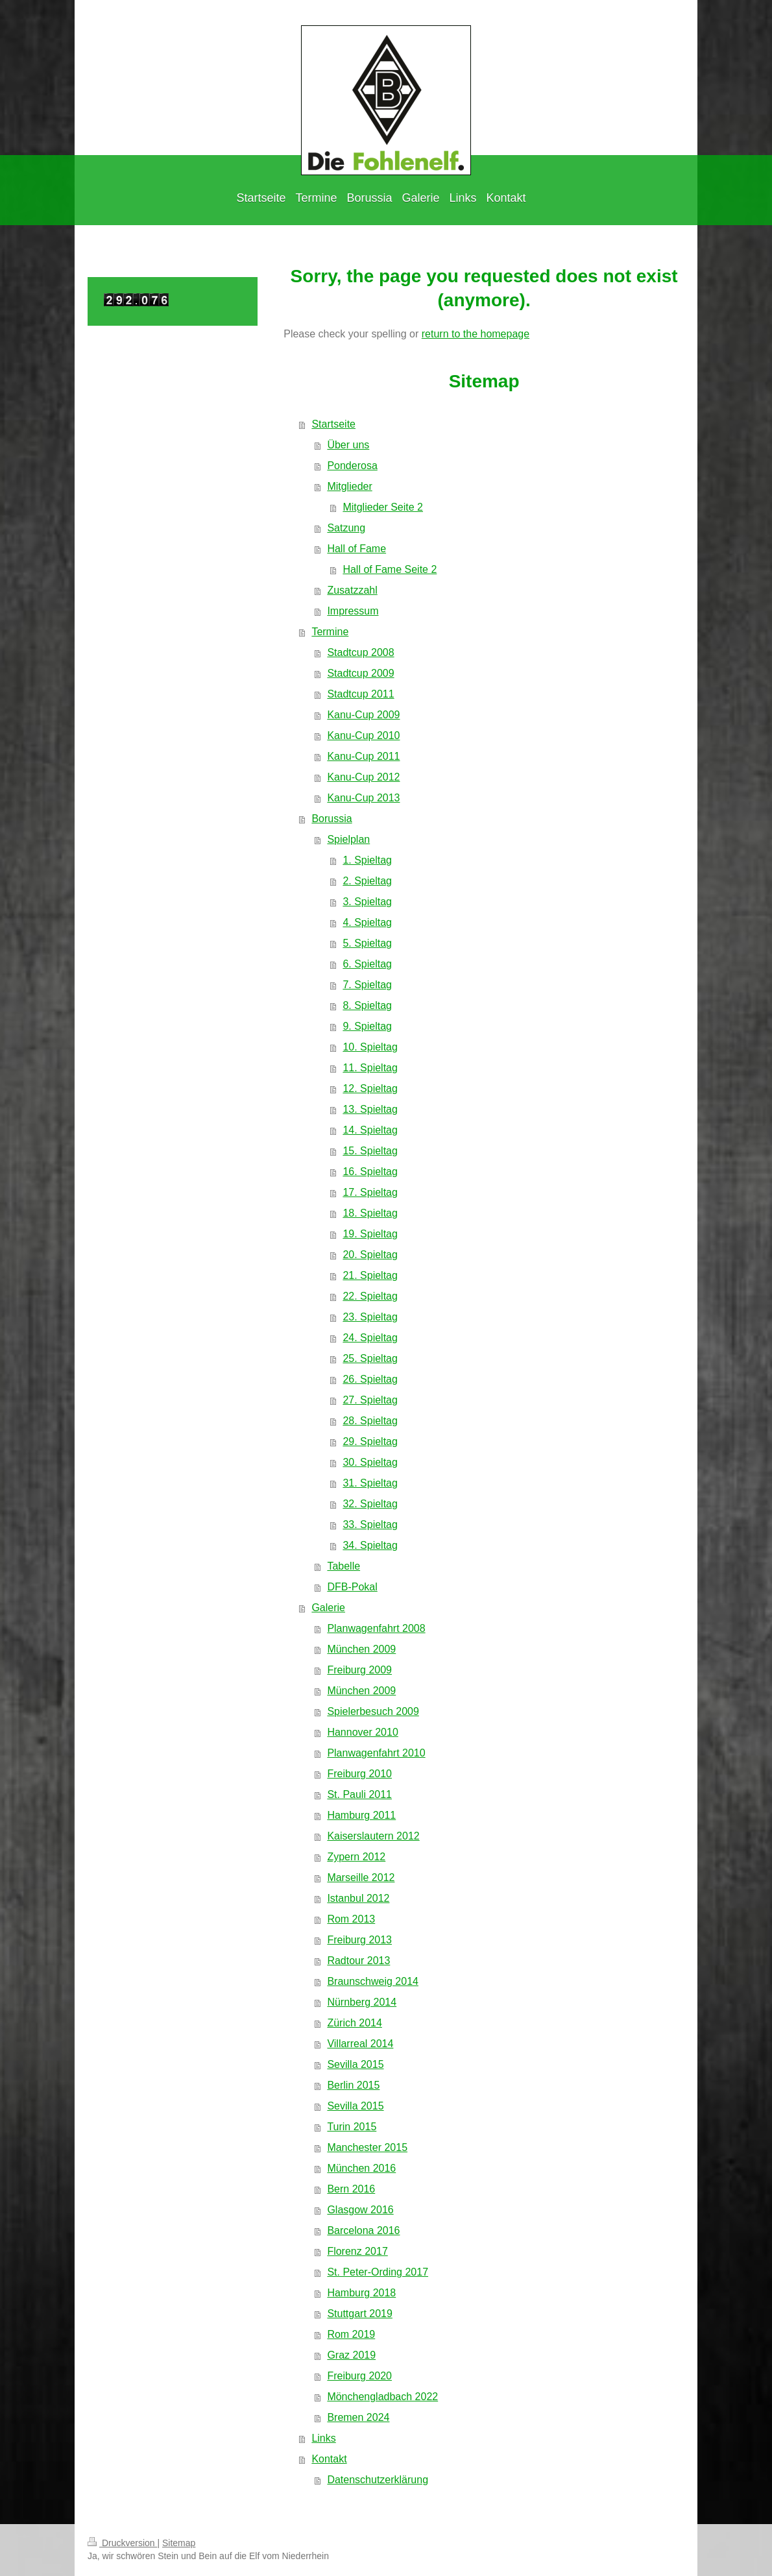 This screenshot has height=2576, width=772. I want to click on DFB-Pokal, so click(352, 1586).